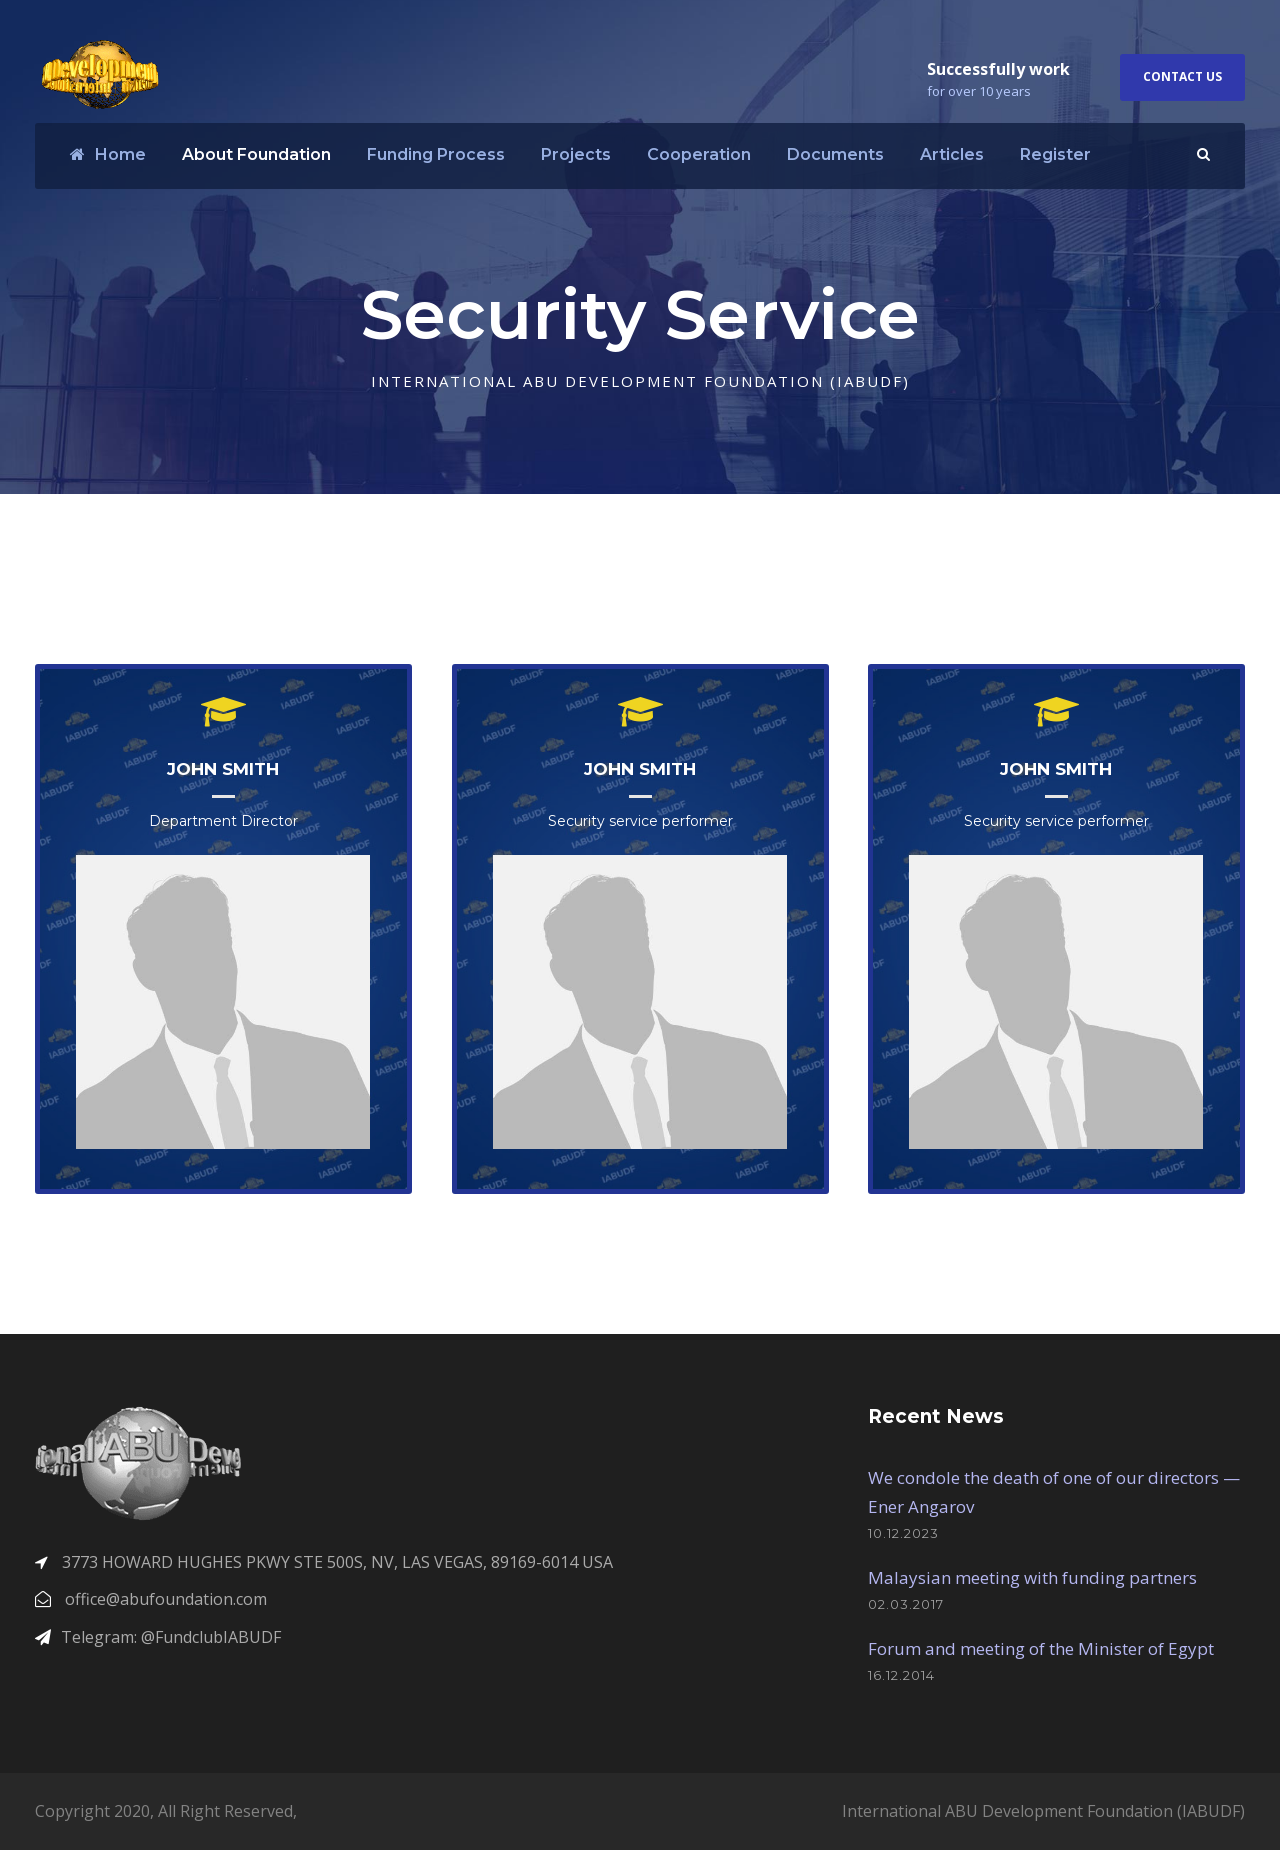  What do you see at coordinates (952, 154) in the screenshot?
I see `Articles` at bounding box center [952, 154].